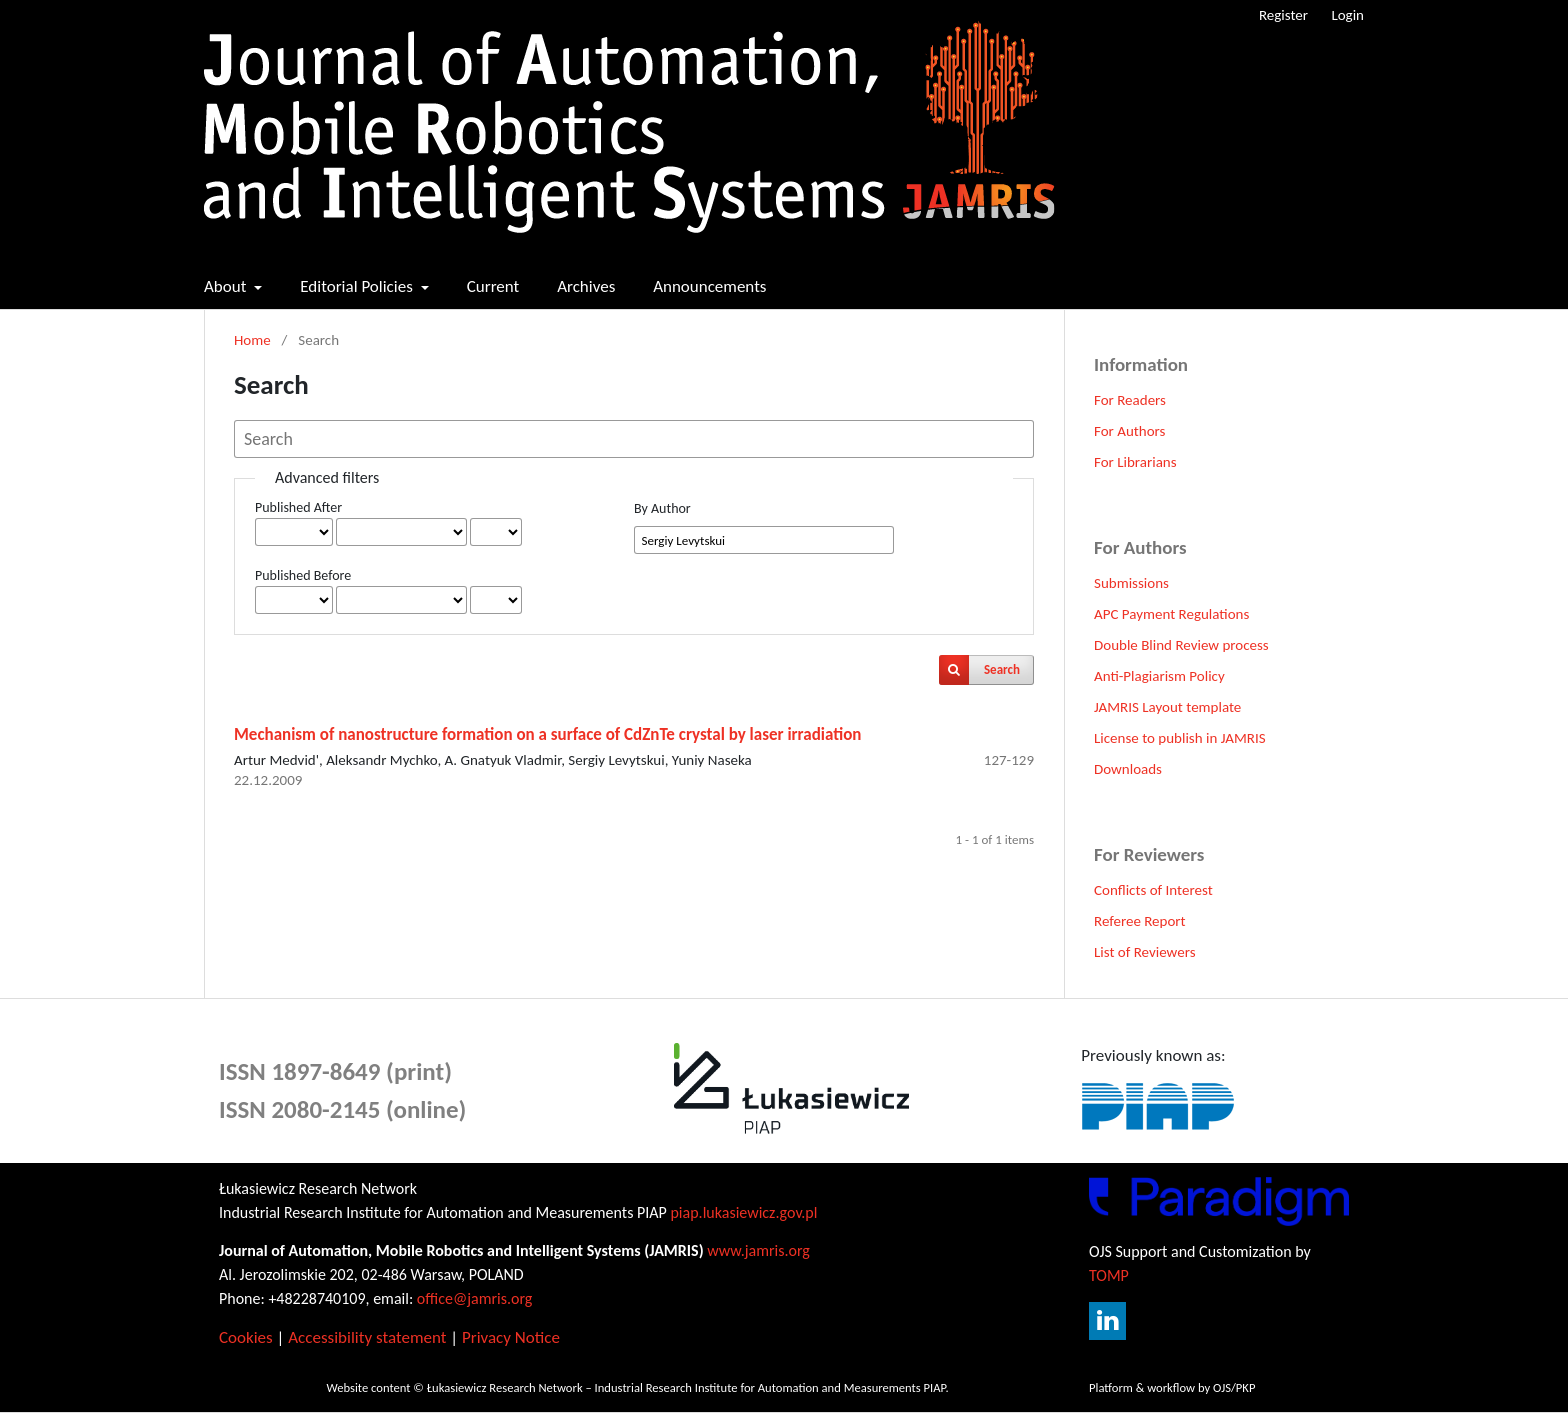 Image resolution: width=1568 pixels, height=1413 pixels. What do you see at coordinates (246, 1337) in the screenshot?
I see `Cookies` at bounding box center [246, 1337].